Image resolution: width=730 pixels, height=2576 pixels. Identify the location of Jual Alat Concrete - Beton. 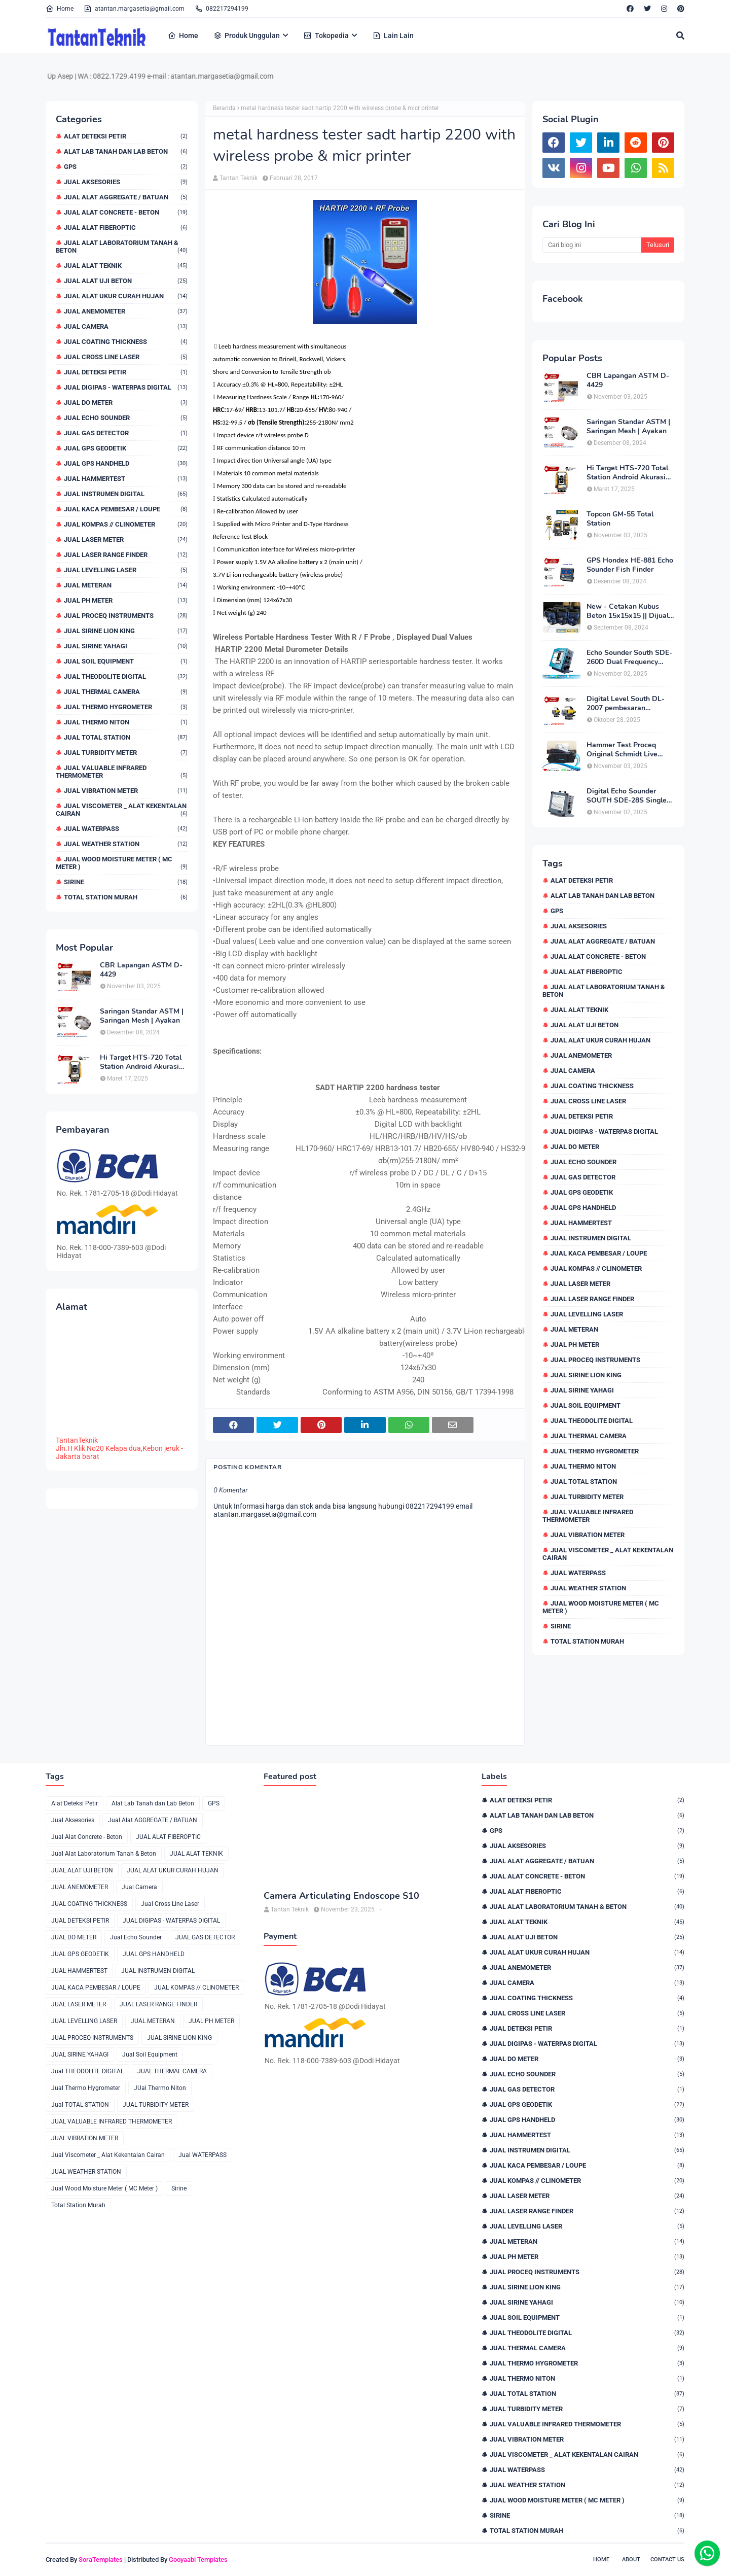
(126, 212).